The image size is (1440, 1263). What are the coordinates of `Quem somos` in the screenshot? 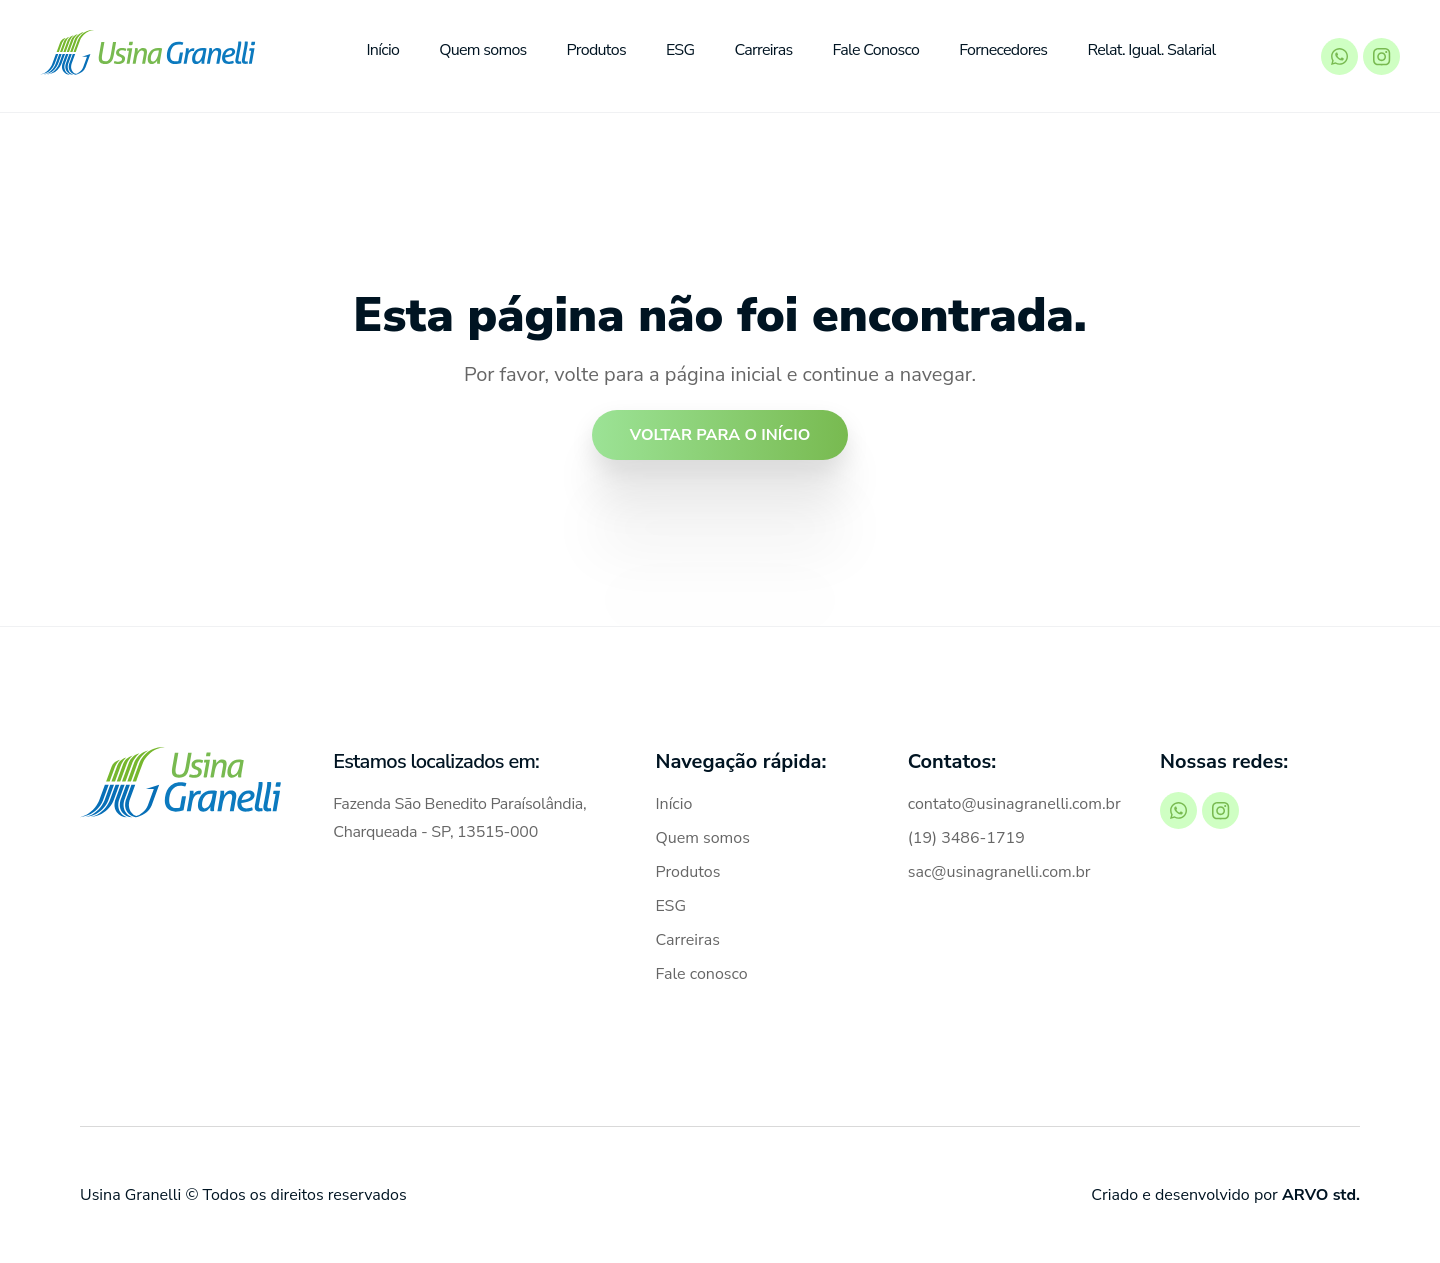 It's located at (482, 50).